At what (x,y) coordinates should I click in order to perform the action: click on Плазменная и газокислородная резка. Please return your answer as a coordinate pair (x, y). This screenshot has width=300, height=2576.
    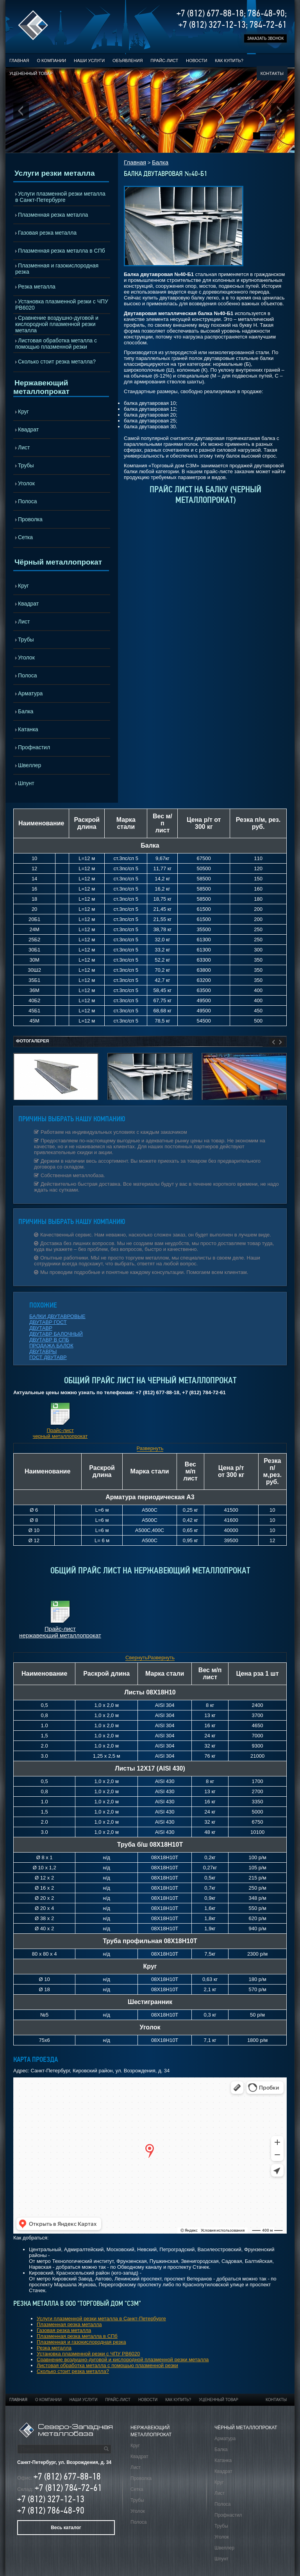
    Looking at the image, I should click on (56, 268).